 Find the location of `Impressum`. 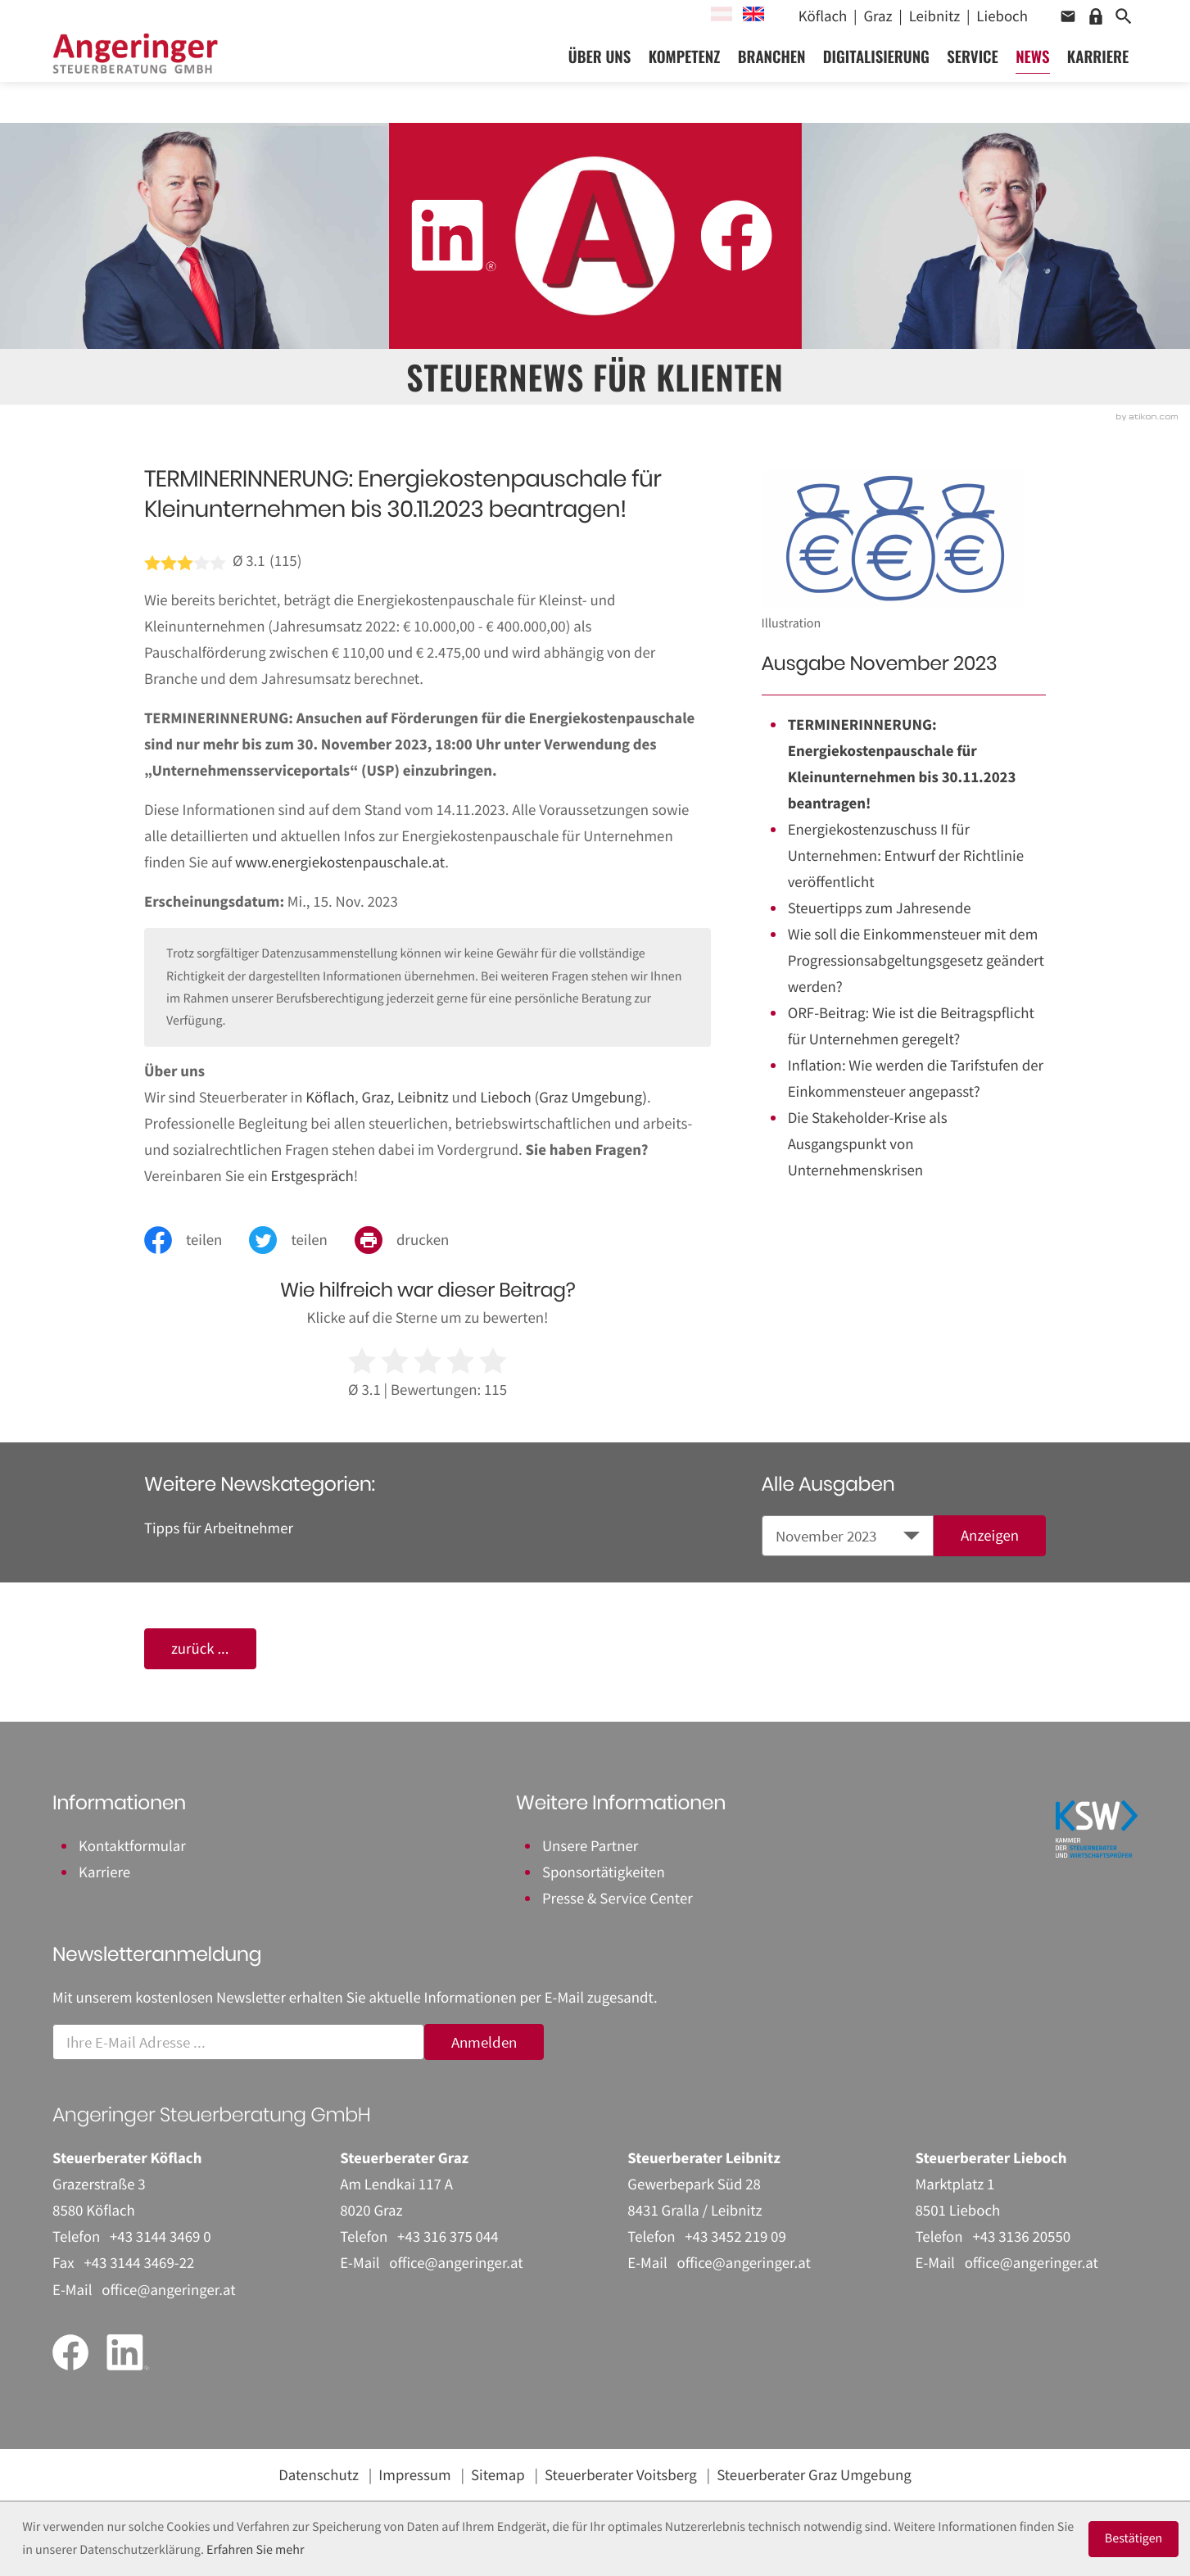

Impressum is located at coordinates (414, 2475).